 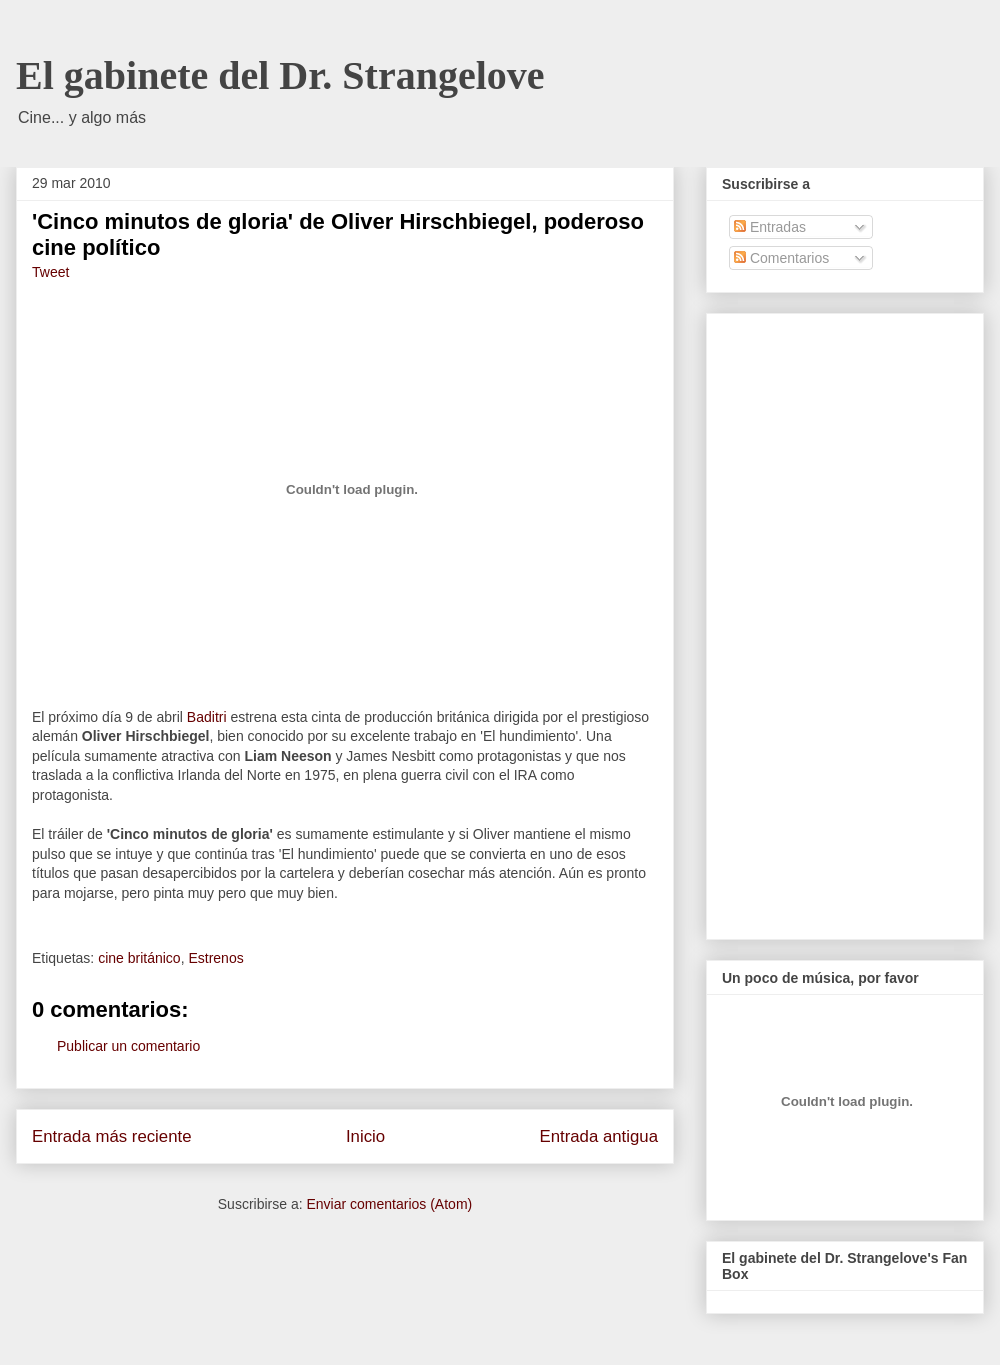 I want to click on Entrada antigua, so click(x=599, y=1136).